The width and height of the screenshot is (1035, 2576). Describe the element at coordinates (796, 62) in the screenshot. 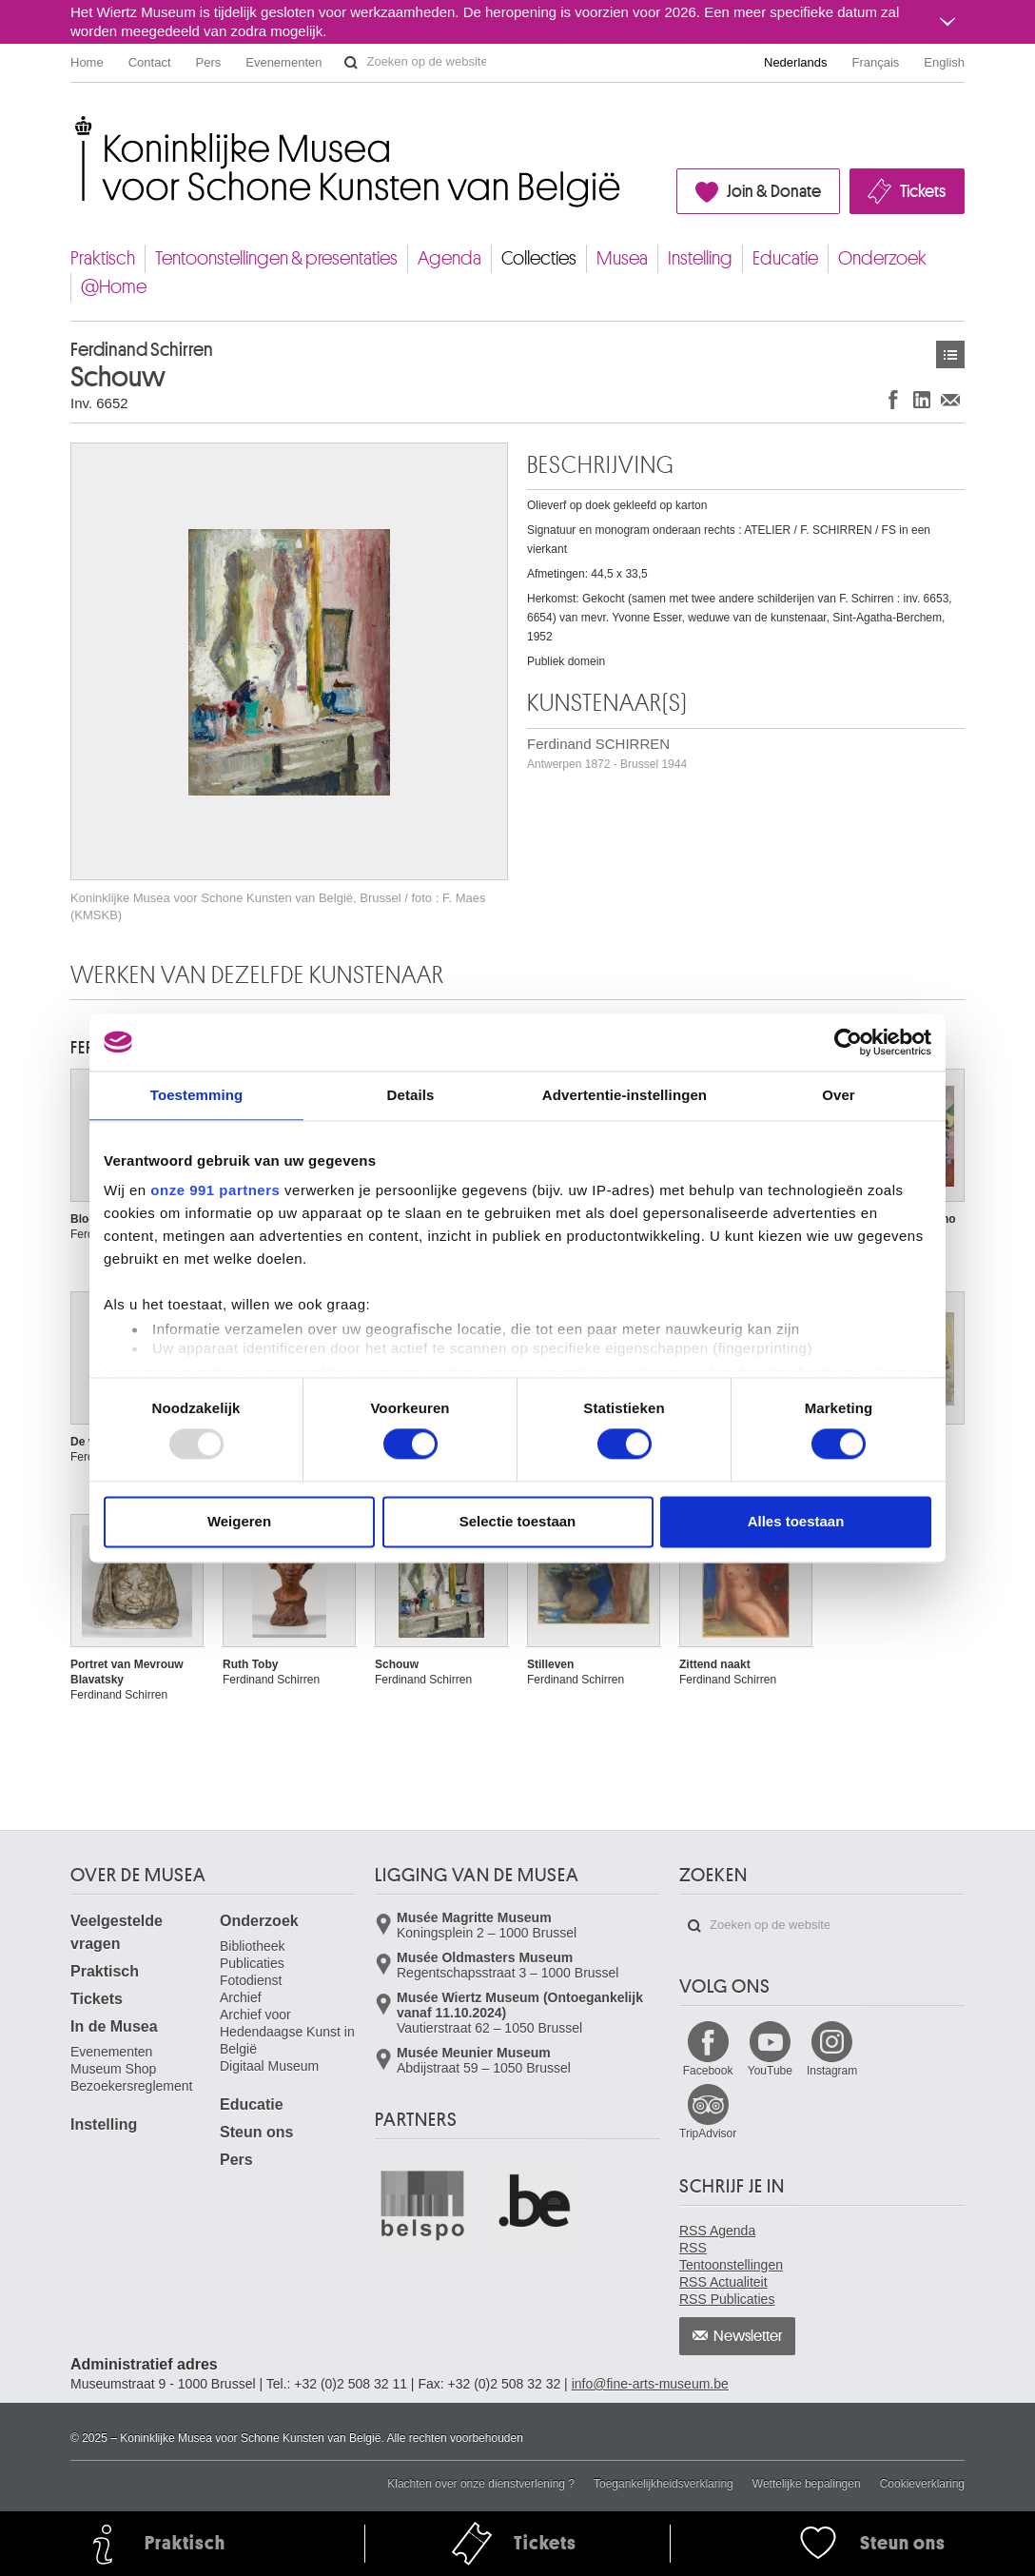

I see `Nederlands` at that location.